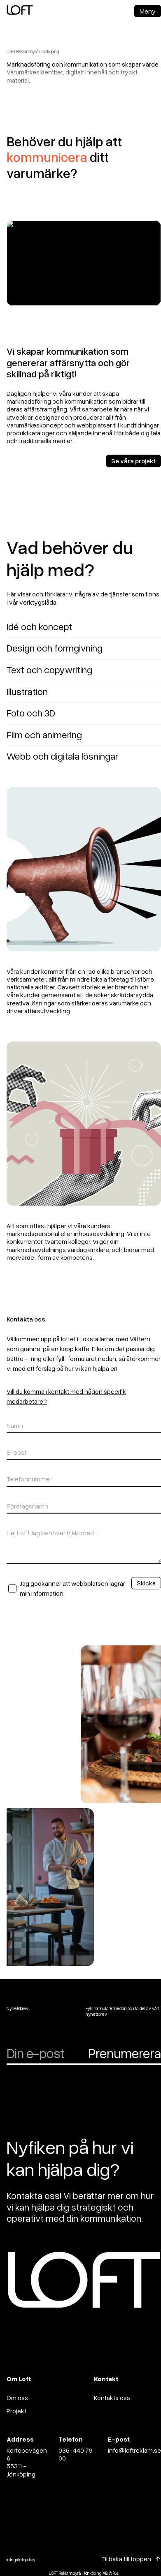  I want to click on Integritetspolicy, so click(21, 2559).